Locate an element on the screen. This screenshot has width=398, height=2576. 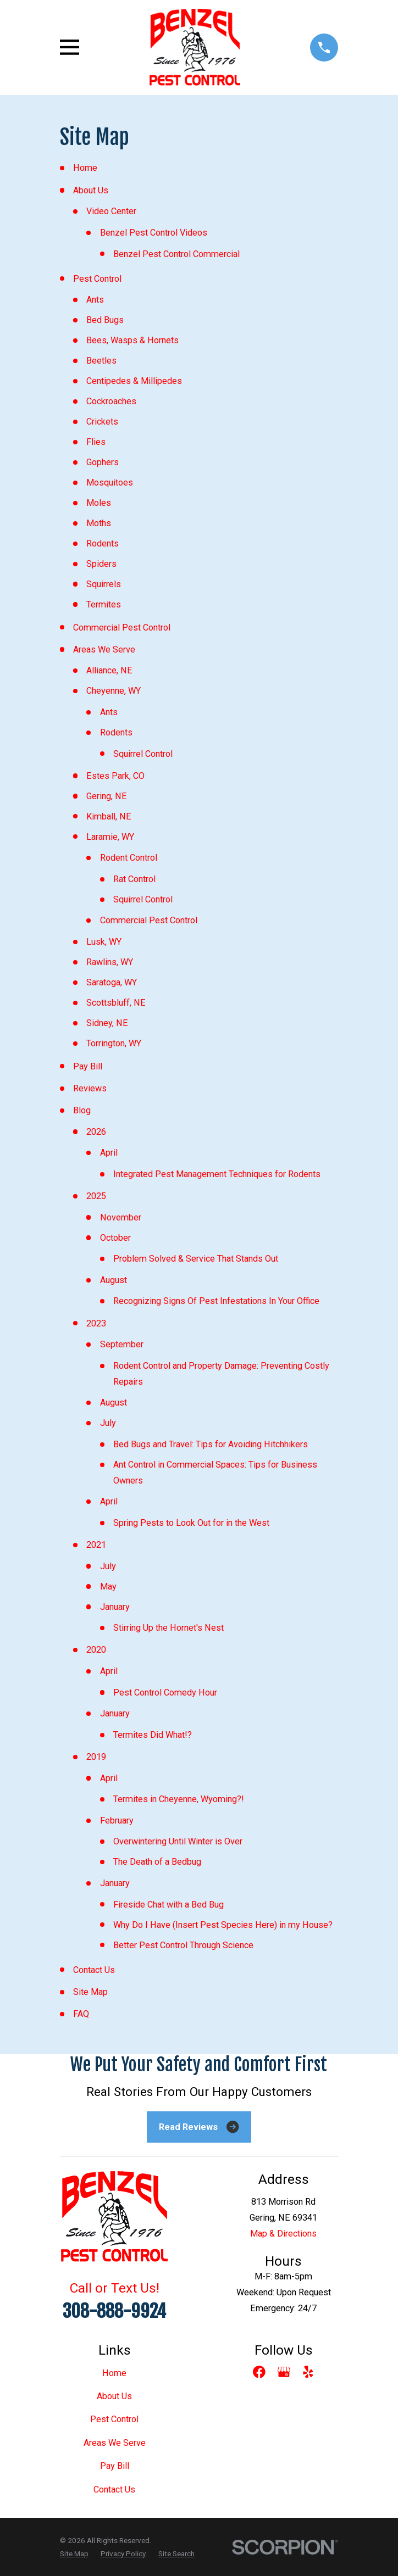
Home is located at coordinates (85, 168).